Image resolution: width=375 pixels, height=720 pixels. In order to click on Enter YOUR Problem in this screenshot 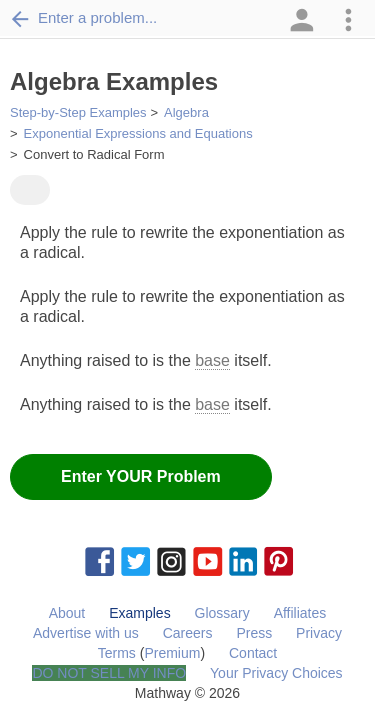, I will do `click(141, 476)`.